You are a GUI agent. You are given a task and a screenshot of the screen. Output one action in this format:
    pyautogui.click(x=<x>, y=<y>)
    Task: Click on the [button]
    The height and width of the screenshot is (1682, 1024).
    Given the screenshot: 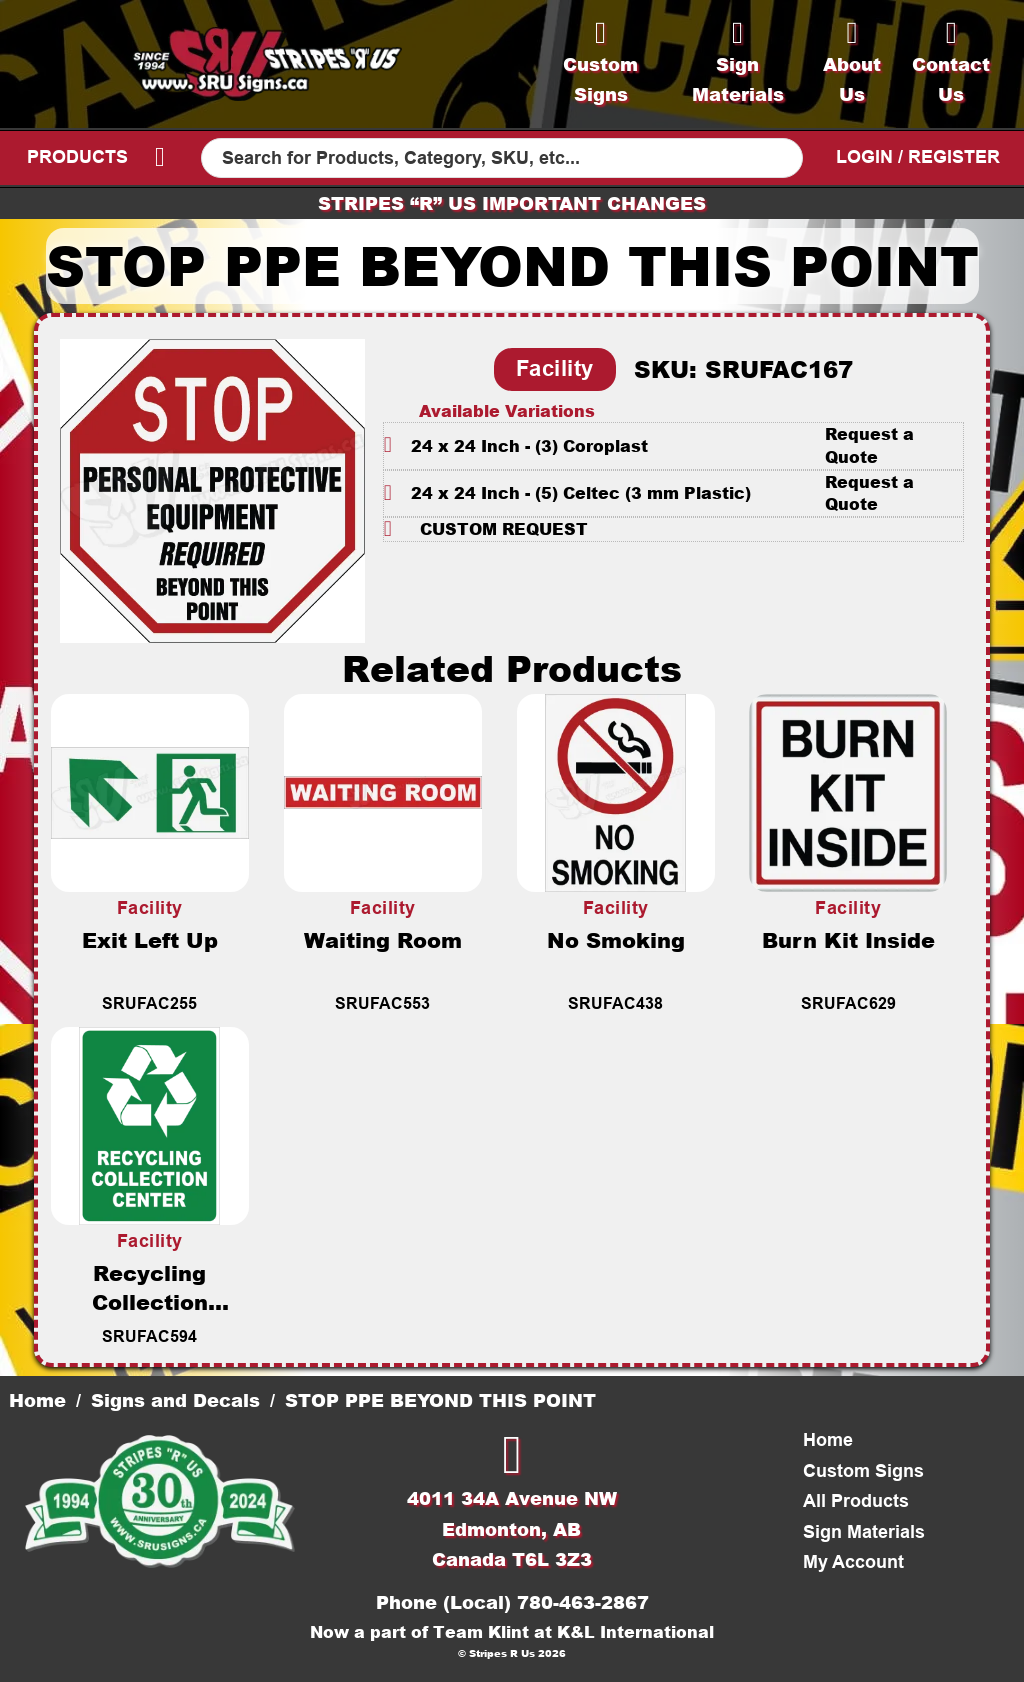 What is the action you would take?
    pyautogui.click(x=674, y=445)
    